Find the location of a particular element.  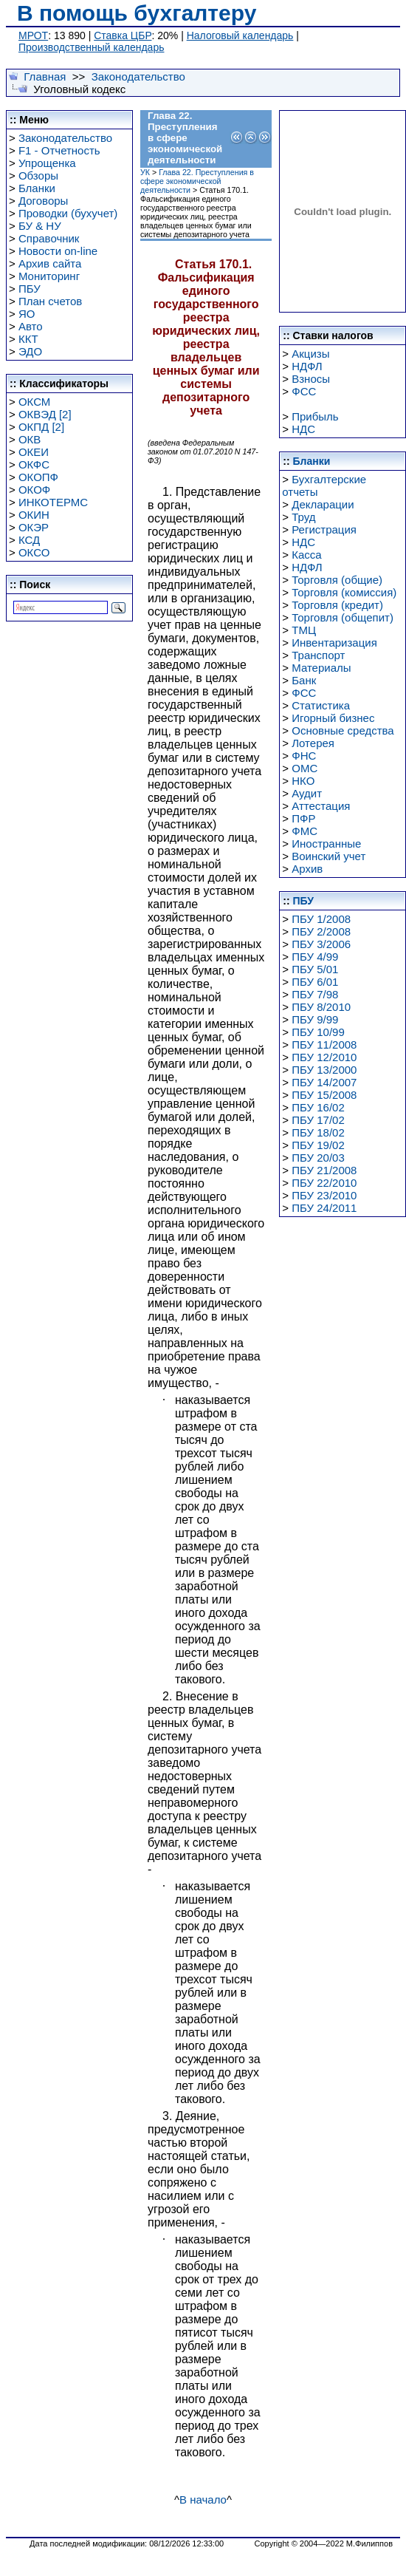

ПБУ 19/02 is located at coordinates (318, 1145).